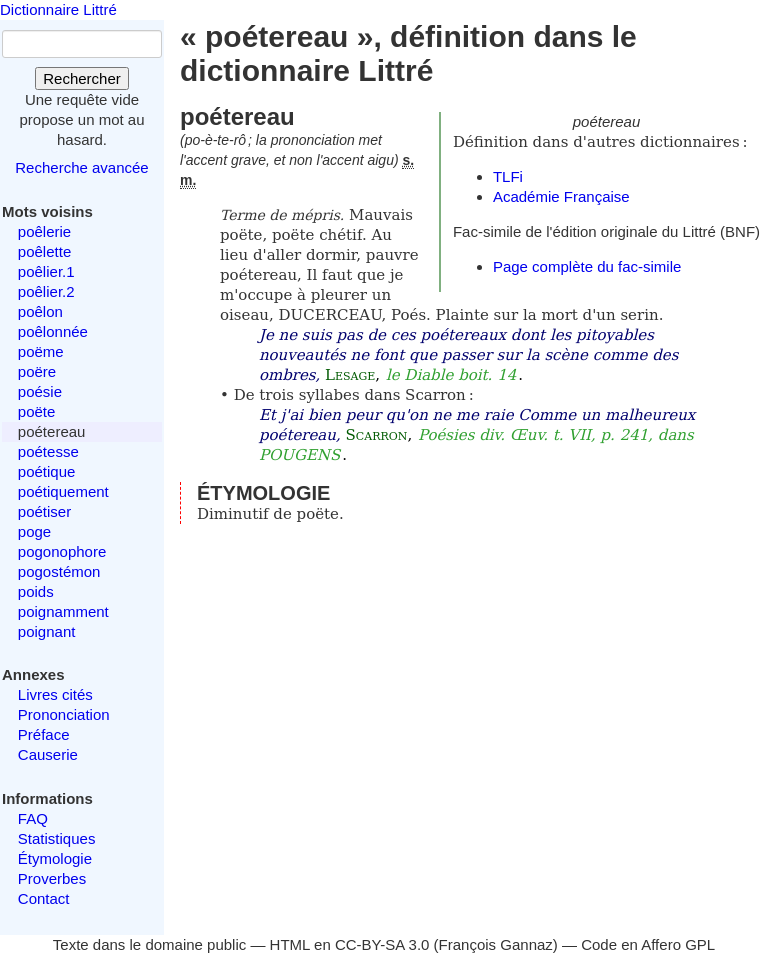 This screenshot has width=768, height=955. I want to click on poêlier.1, so click(46, 271).